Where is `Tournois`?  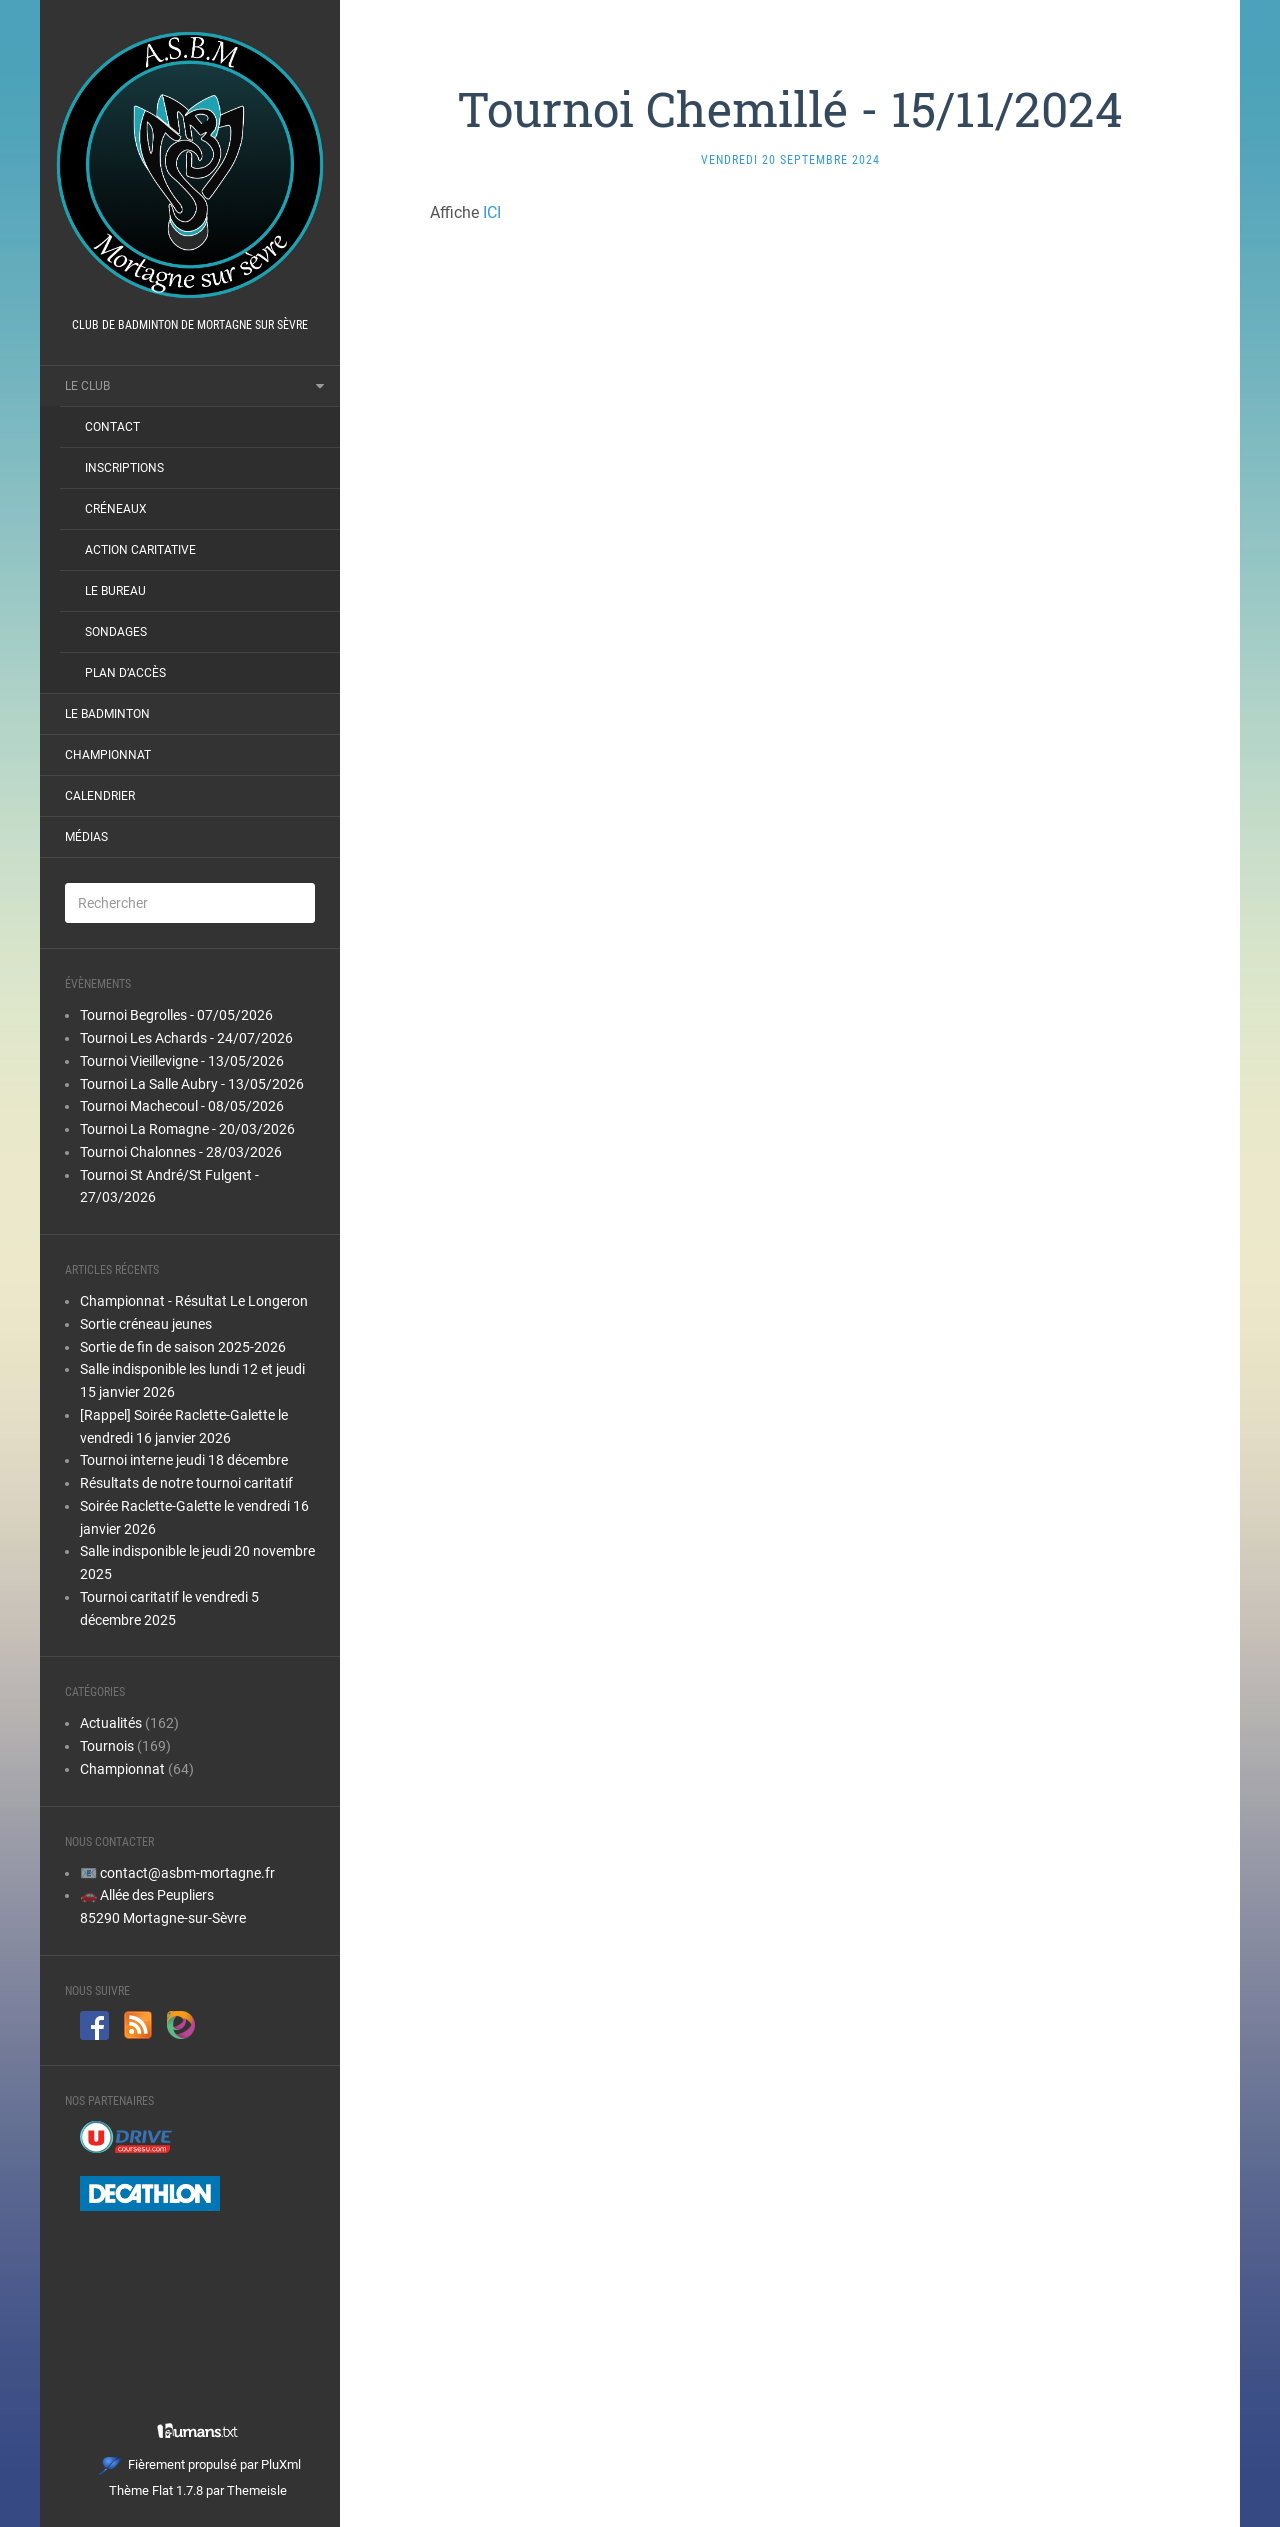
Tournois is located at coordinates (107, 1746).